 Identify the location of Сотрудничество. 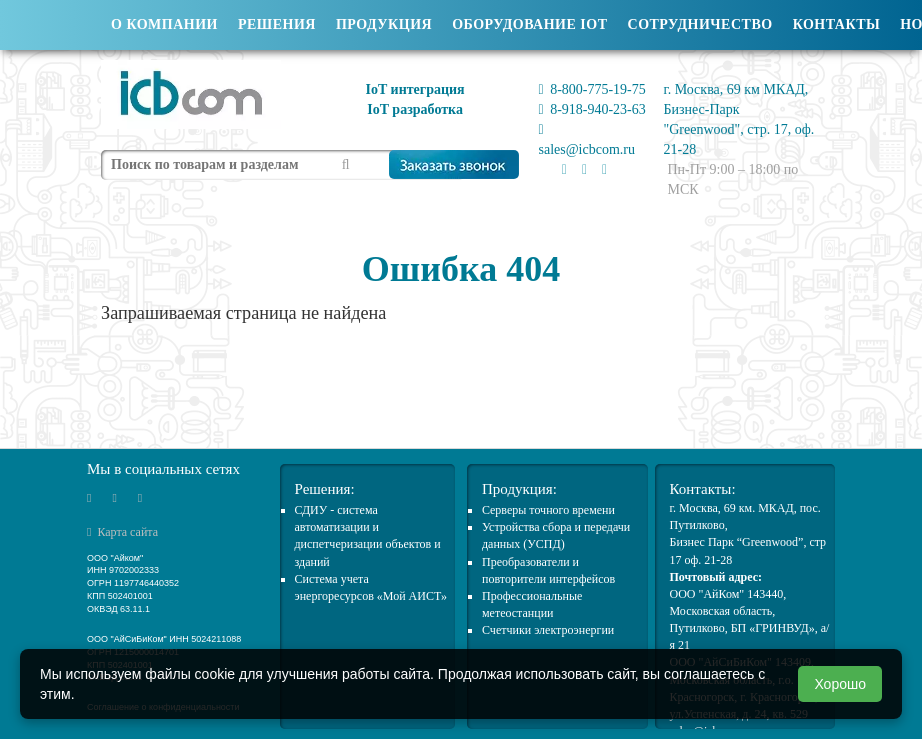
(700, 24).